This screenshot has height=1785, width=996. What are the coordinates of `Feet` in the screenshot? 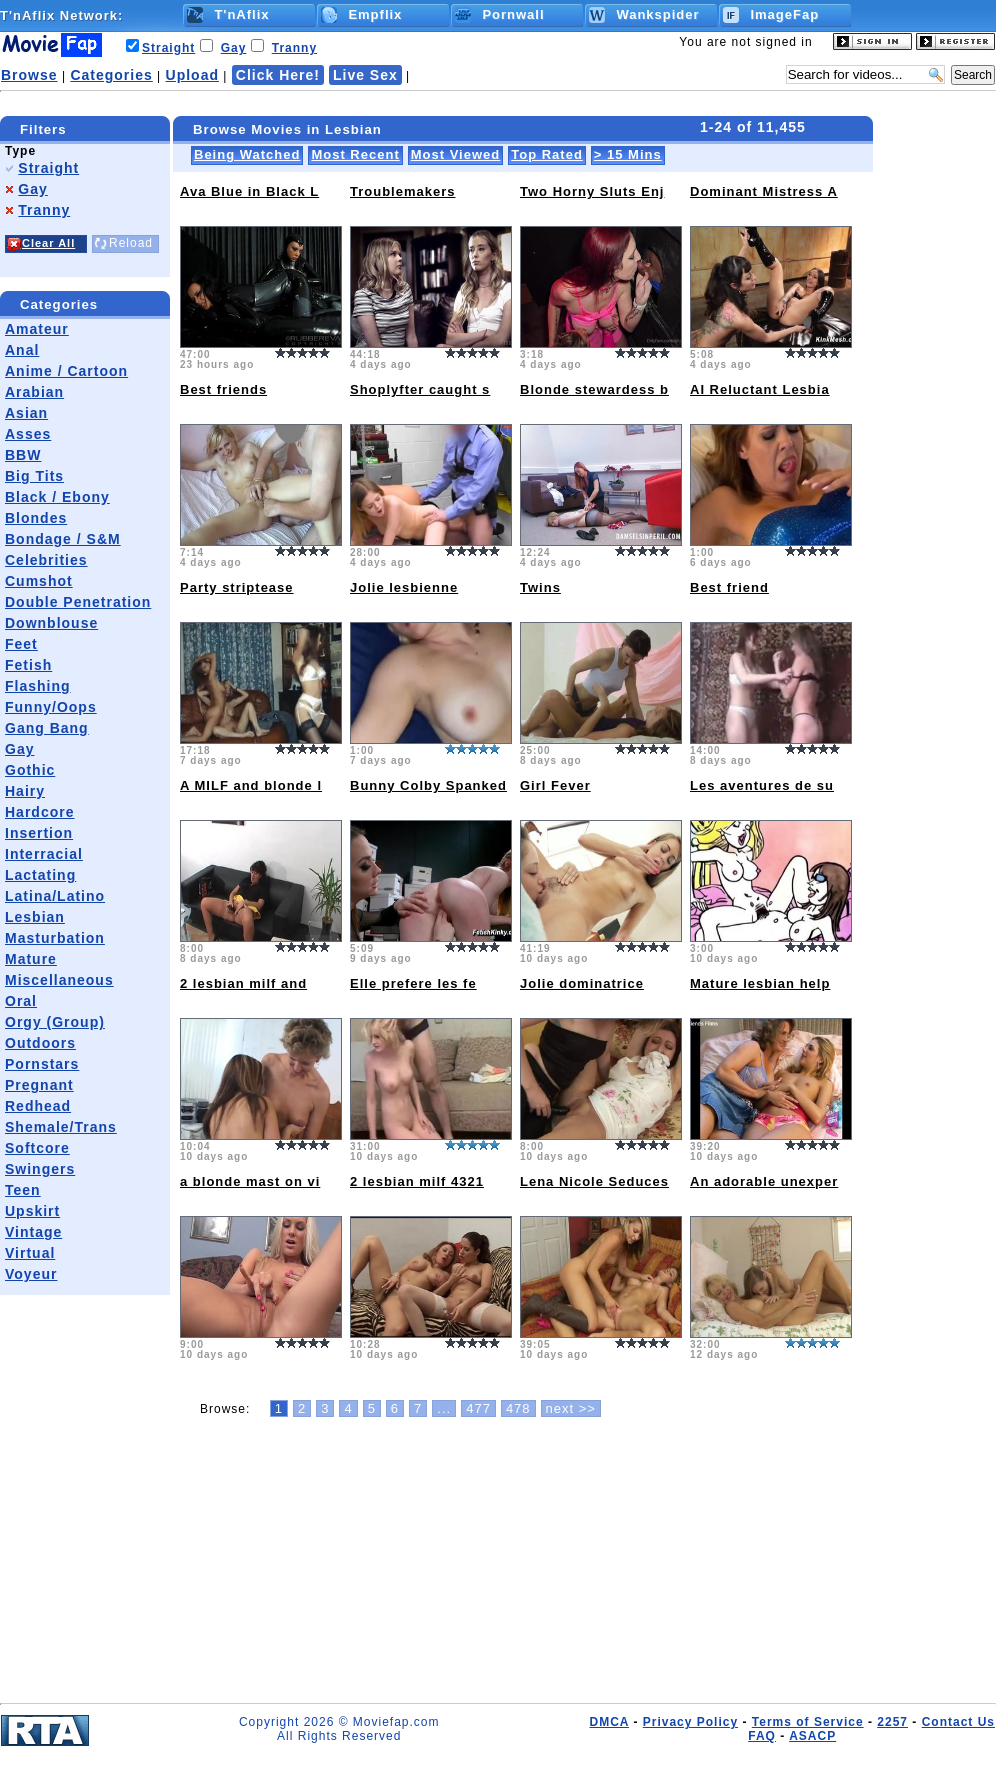 It's located at (21, 644).